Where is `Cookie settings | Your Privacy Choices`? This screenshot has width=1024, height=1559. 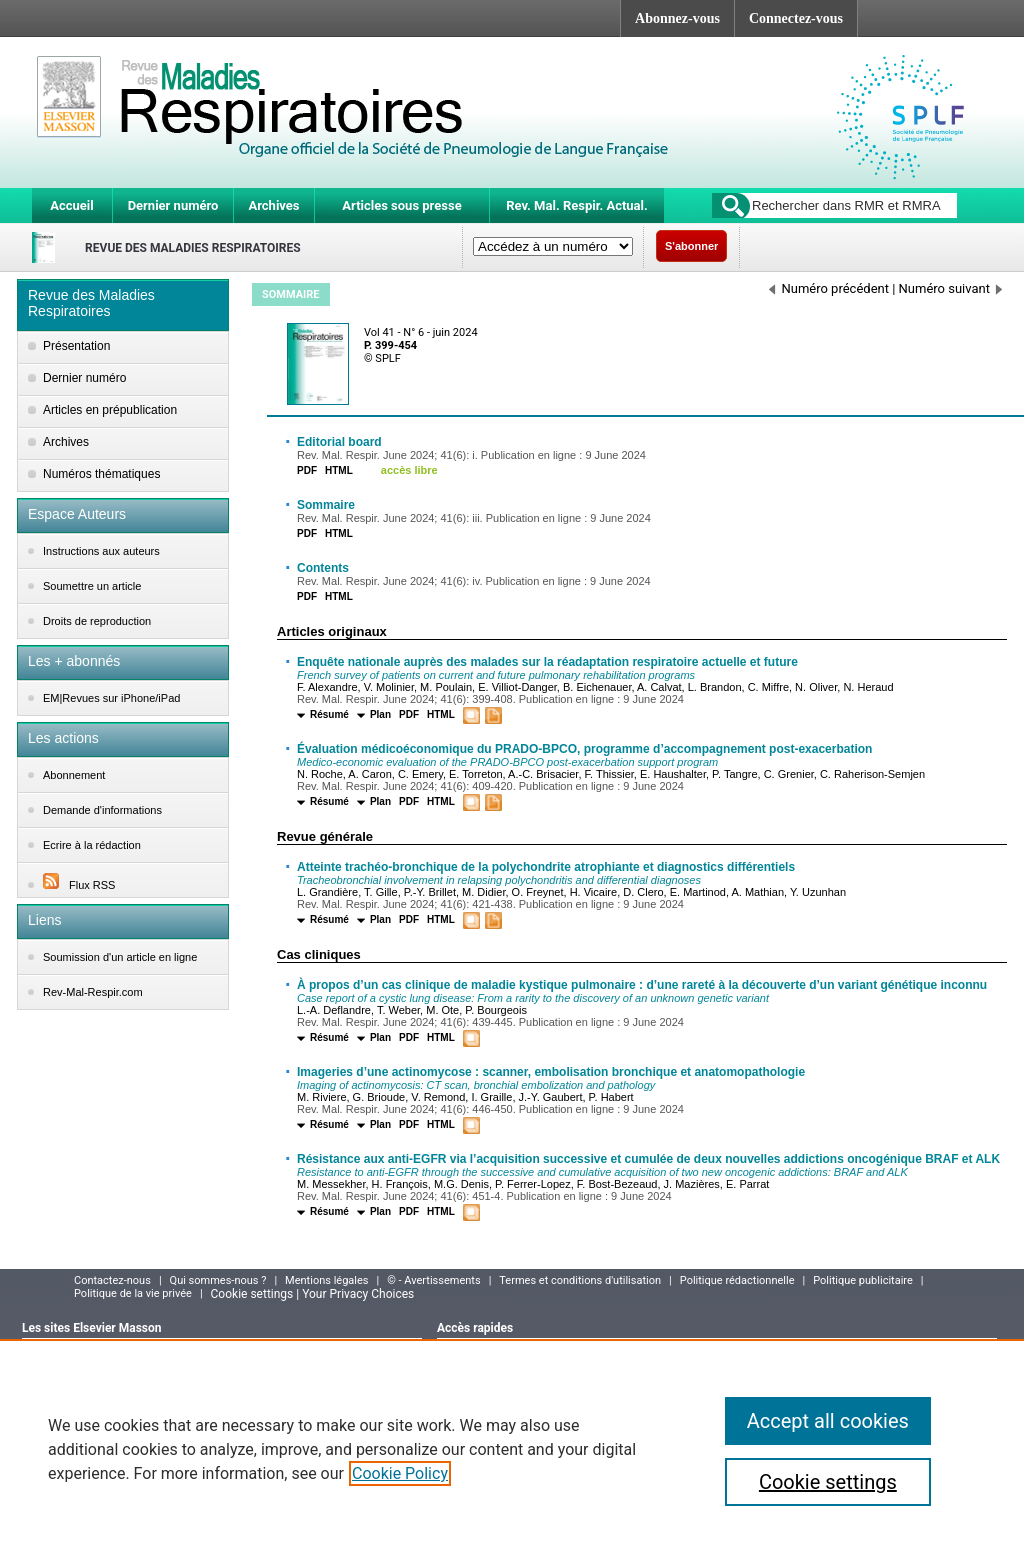
Cookie settings | Your Privacy Choices is located at coordinates (313, 1294).